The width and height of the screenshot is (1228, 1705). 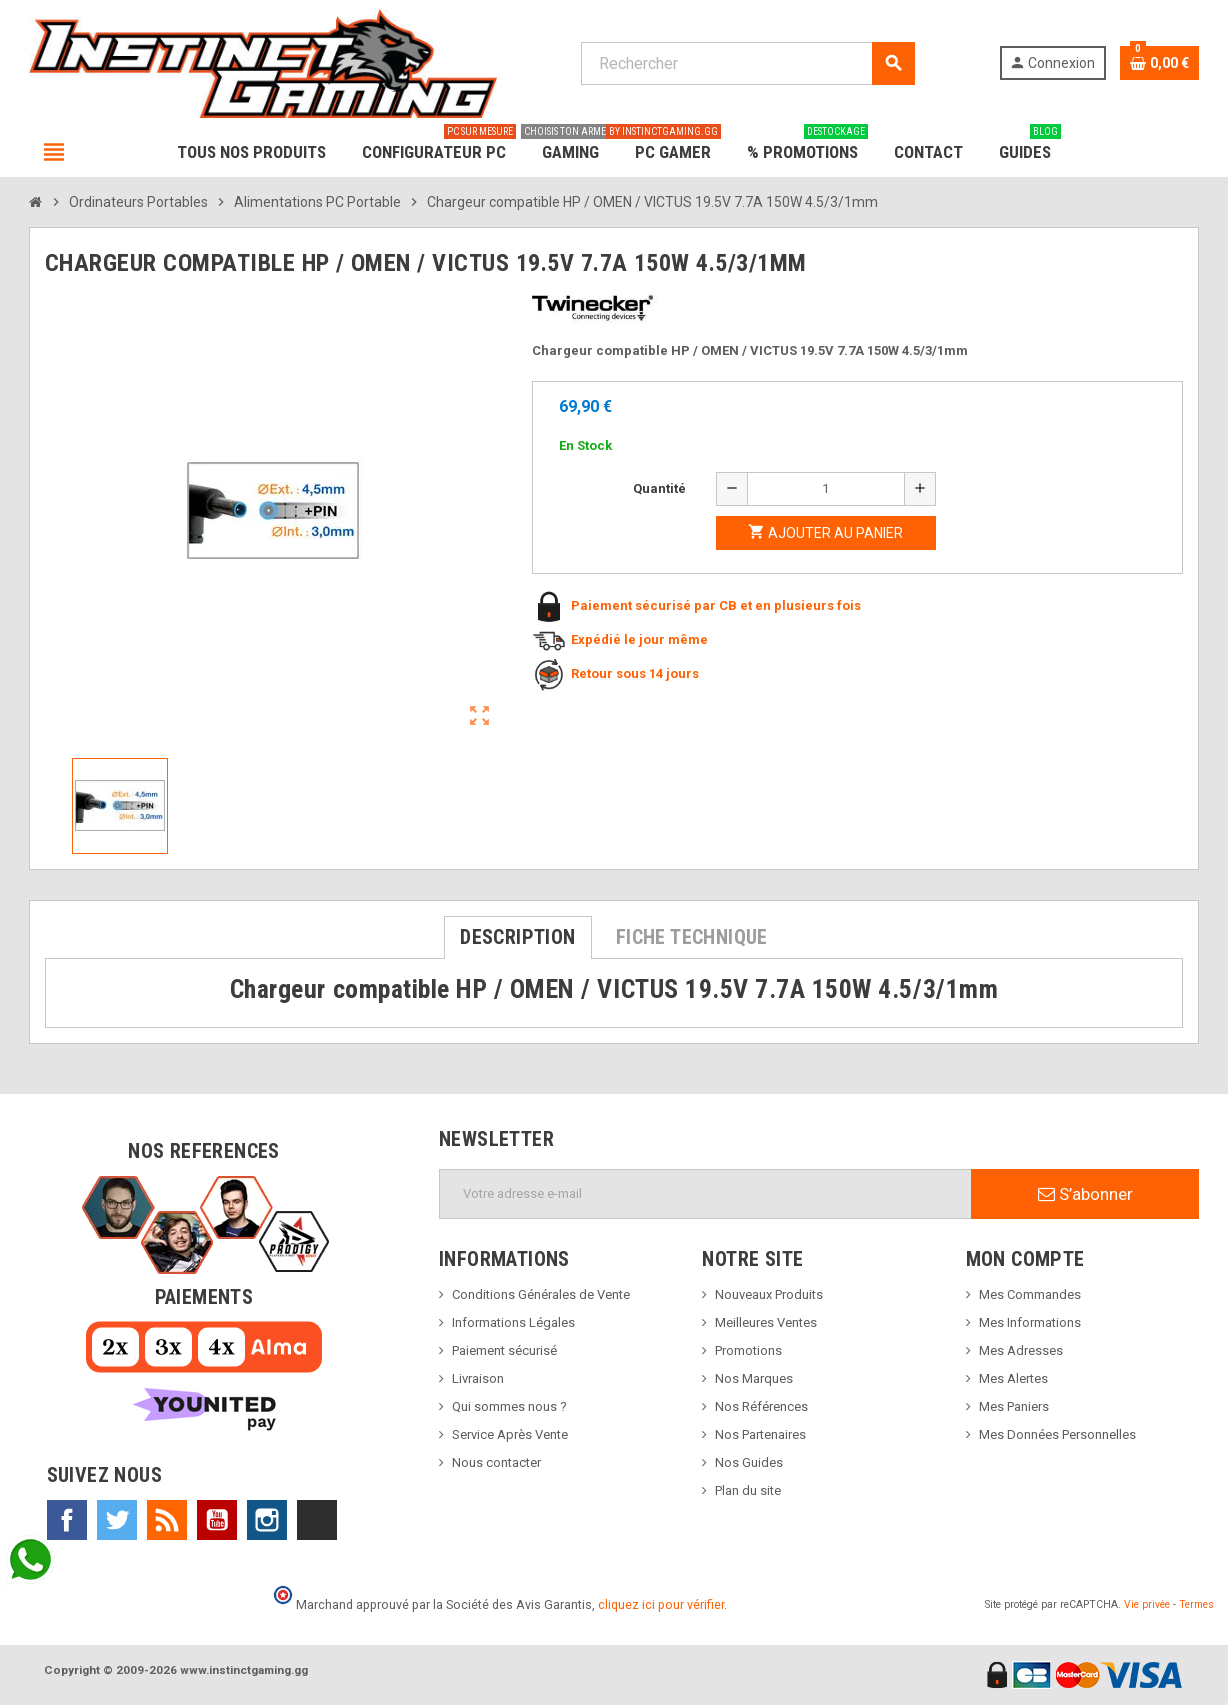 What do you see at coordinates (749, 1462) in the screenshot?
I see `Nos Guides` at bounding box center [749, 1462].